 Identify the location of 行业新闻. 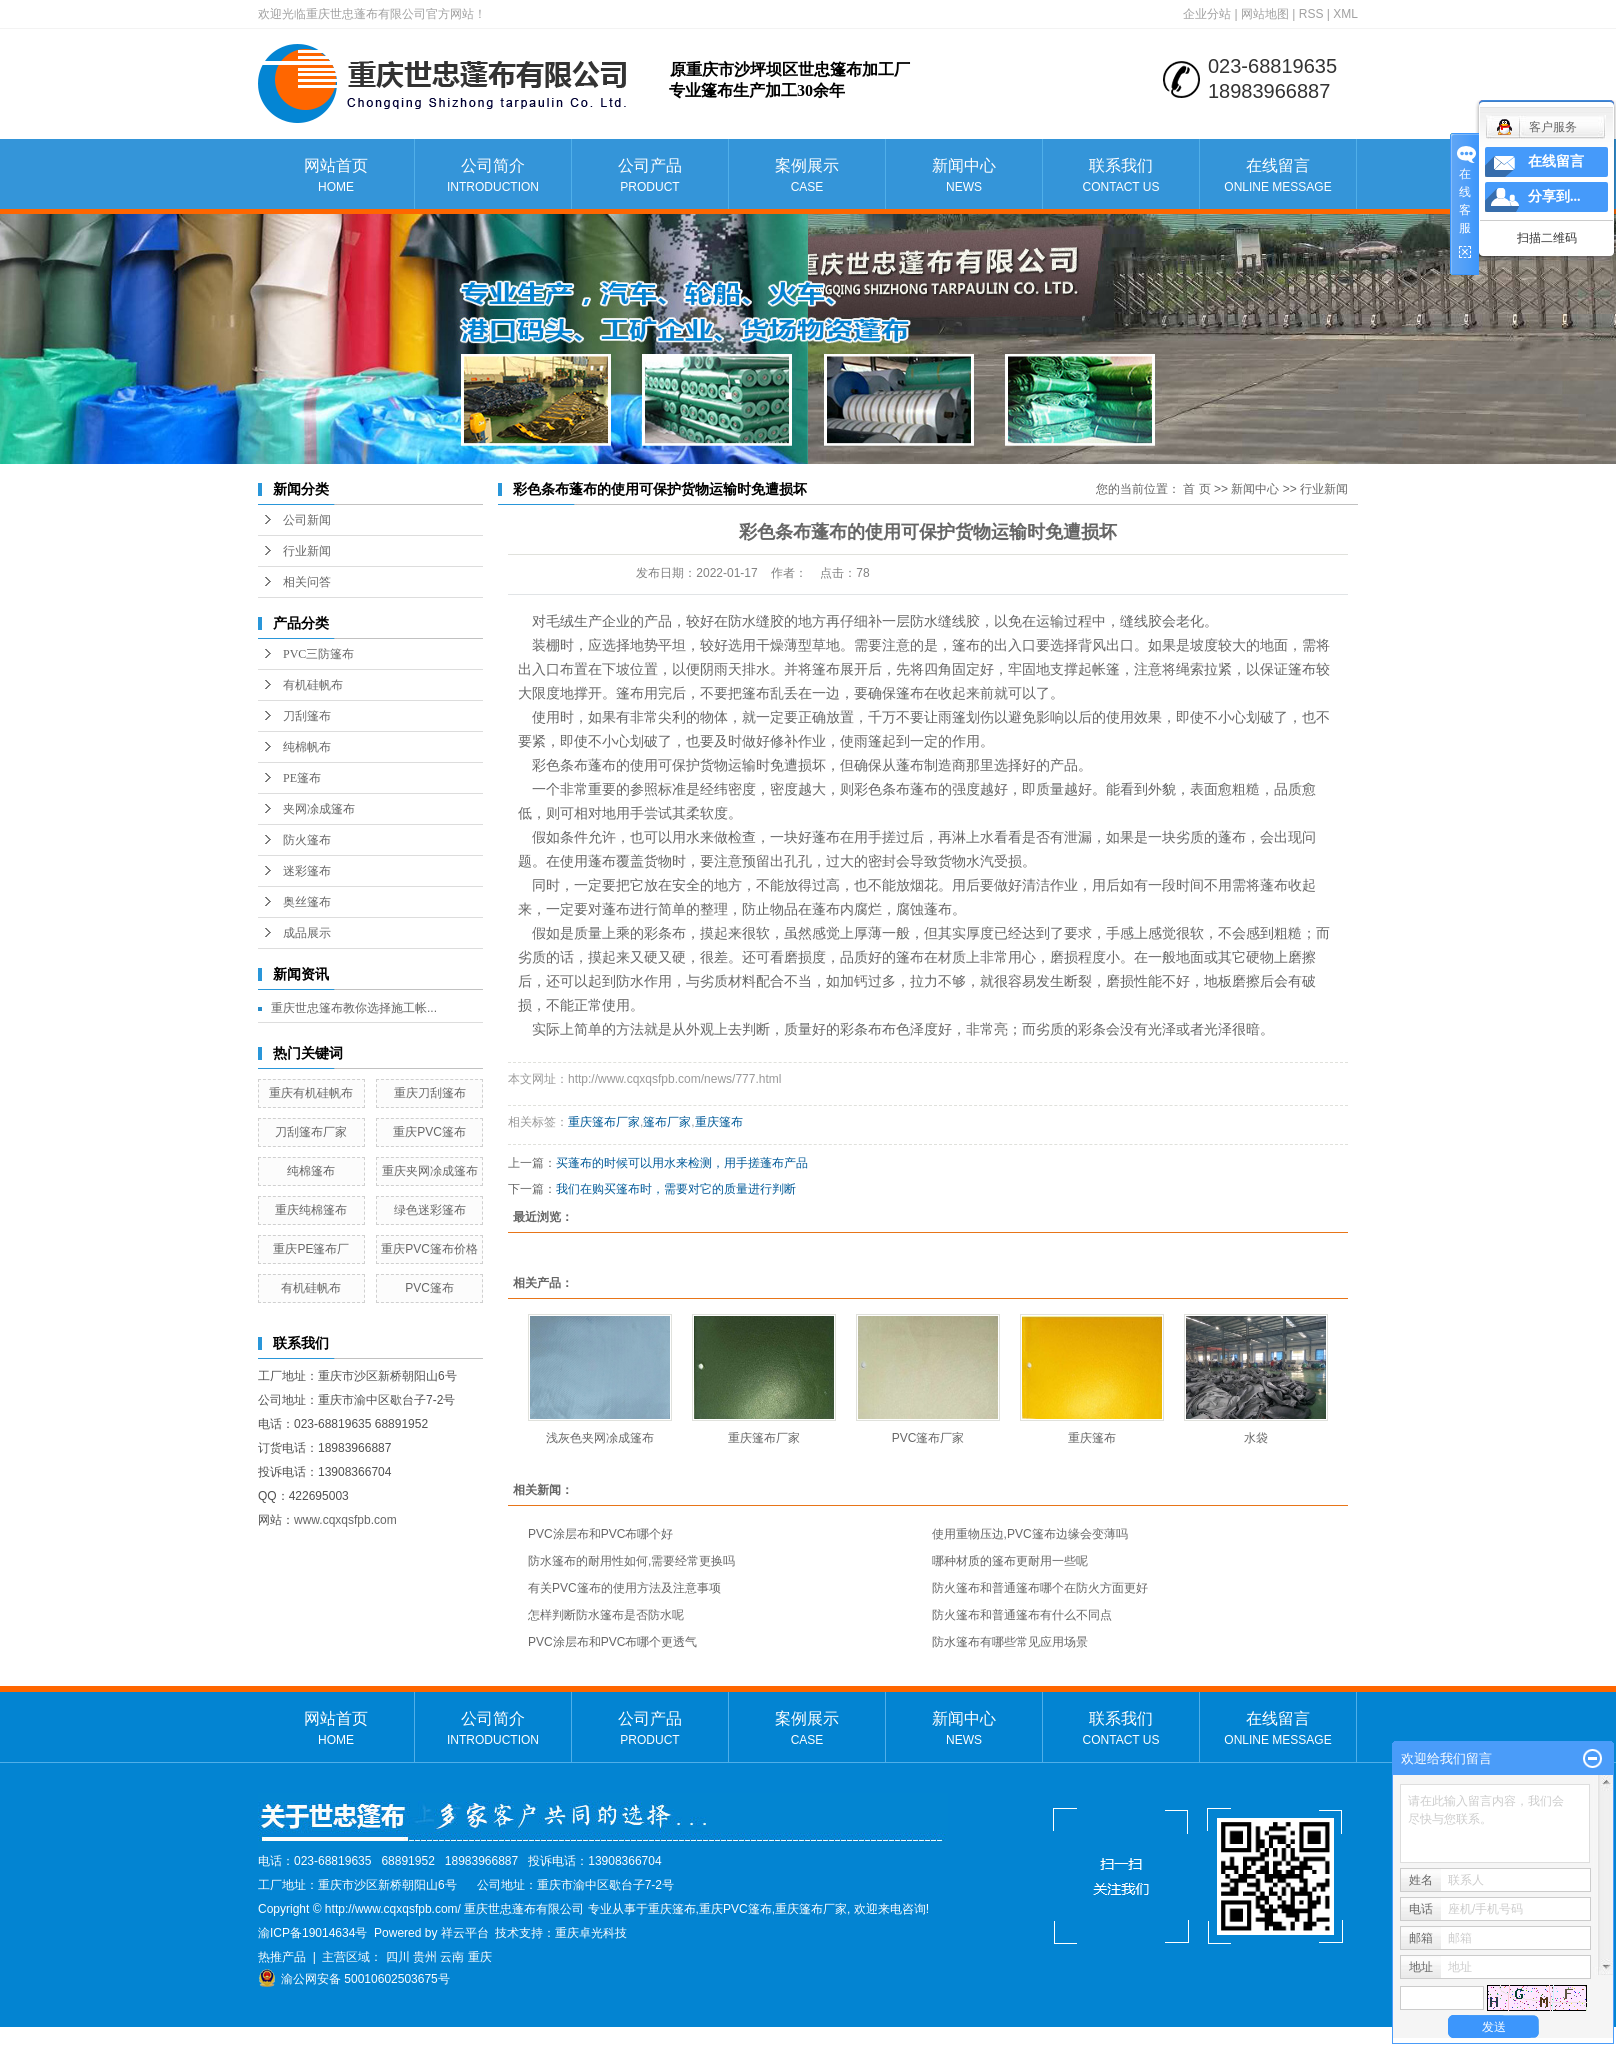
(307, 551).